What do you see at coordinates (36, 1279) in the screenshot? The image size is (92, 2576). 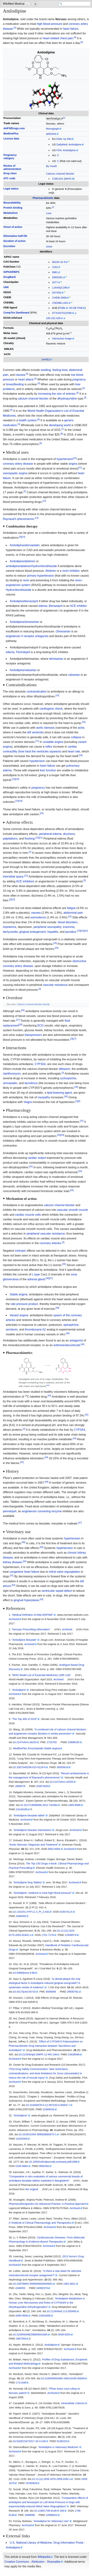 I see `adrenal gland` at bounding box center [36, 1279].